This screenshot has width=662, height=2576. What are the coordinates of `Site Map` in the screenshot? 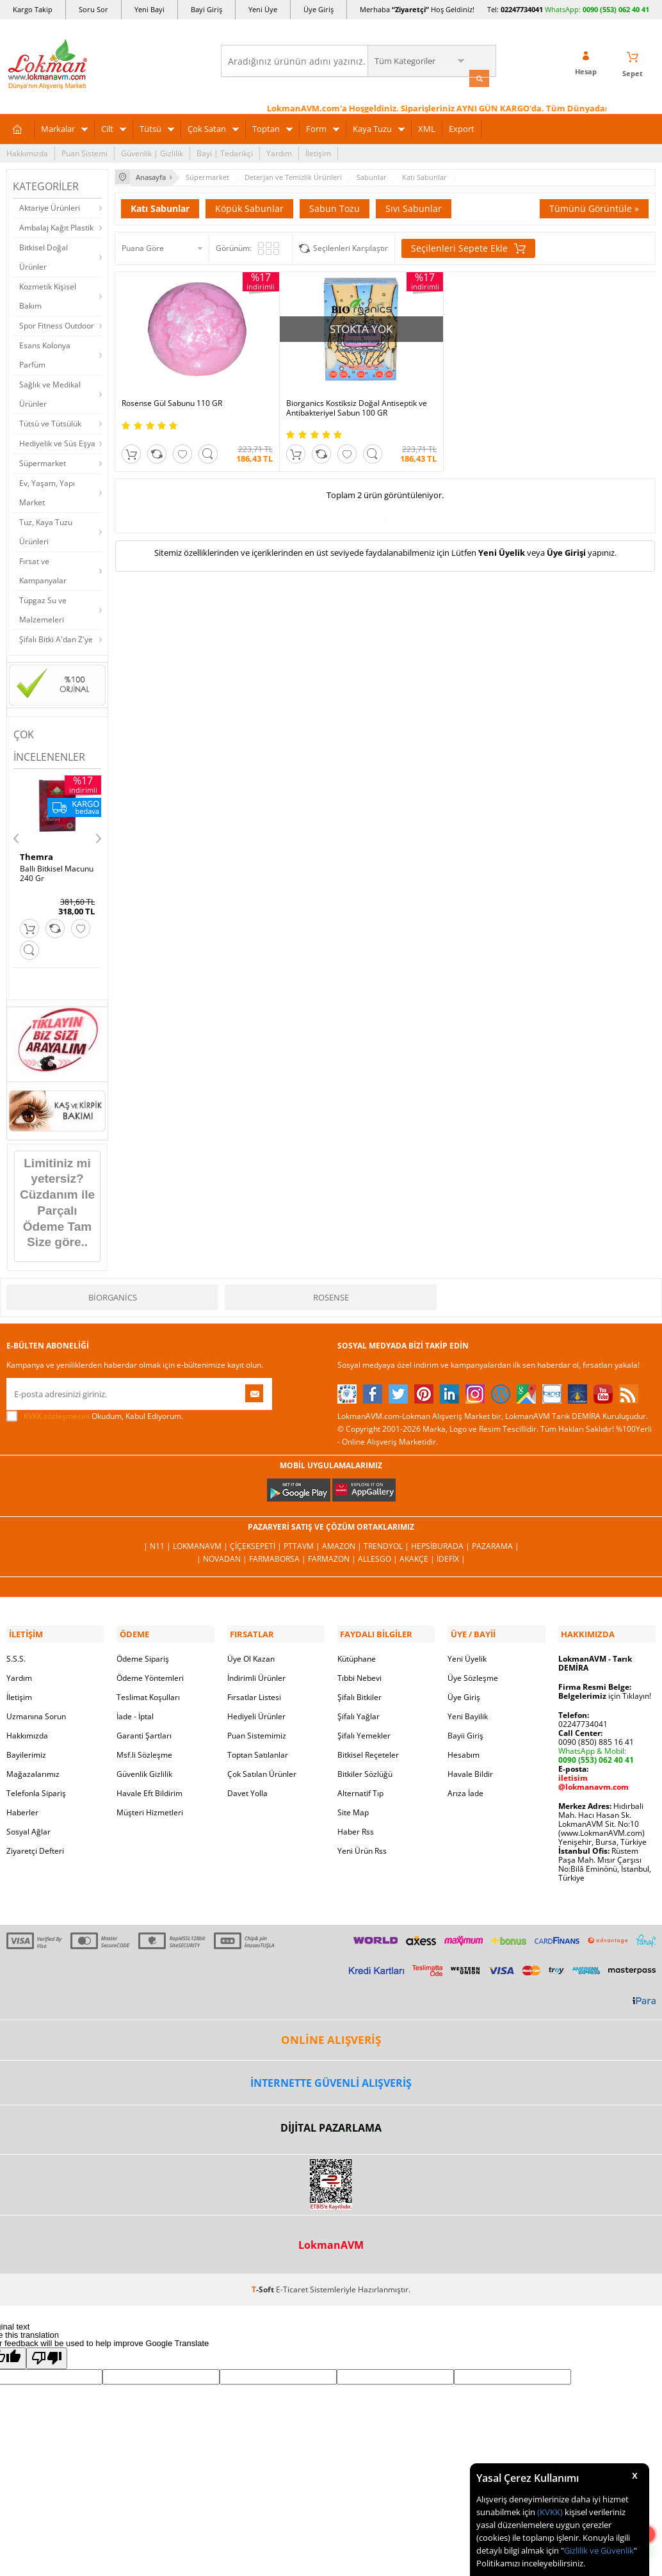 It's located at (353, 1807).